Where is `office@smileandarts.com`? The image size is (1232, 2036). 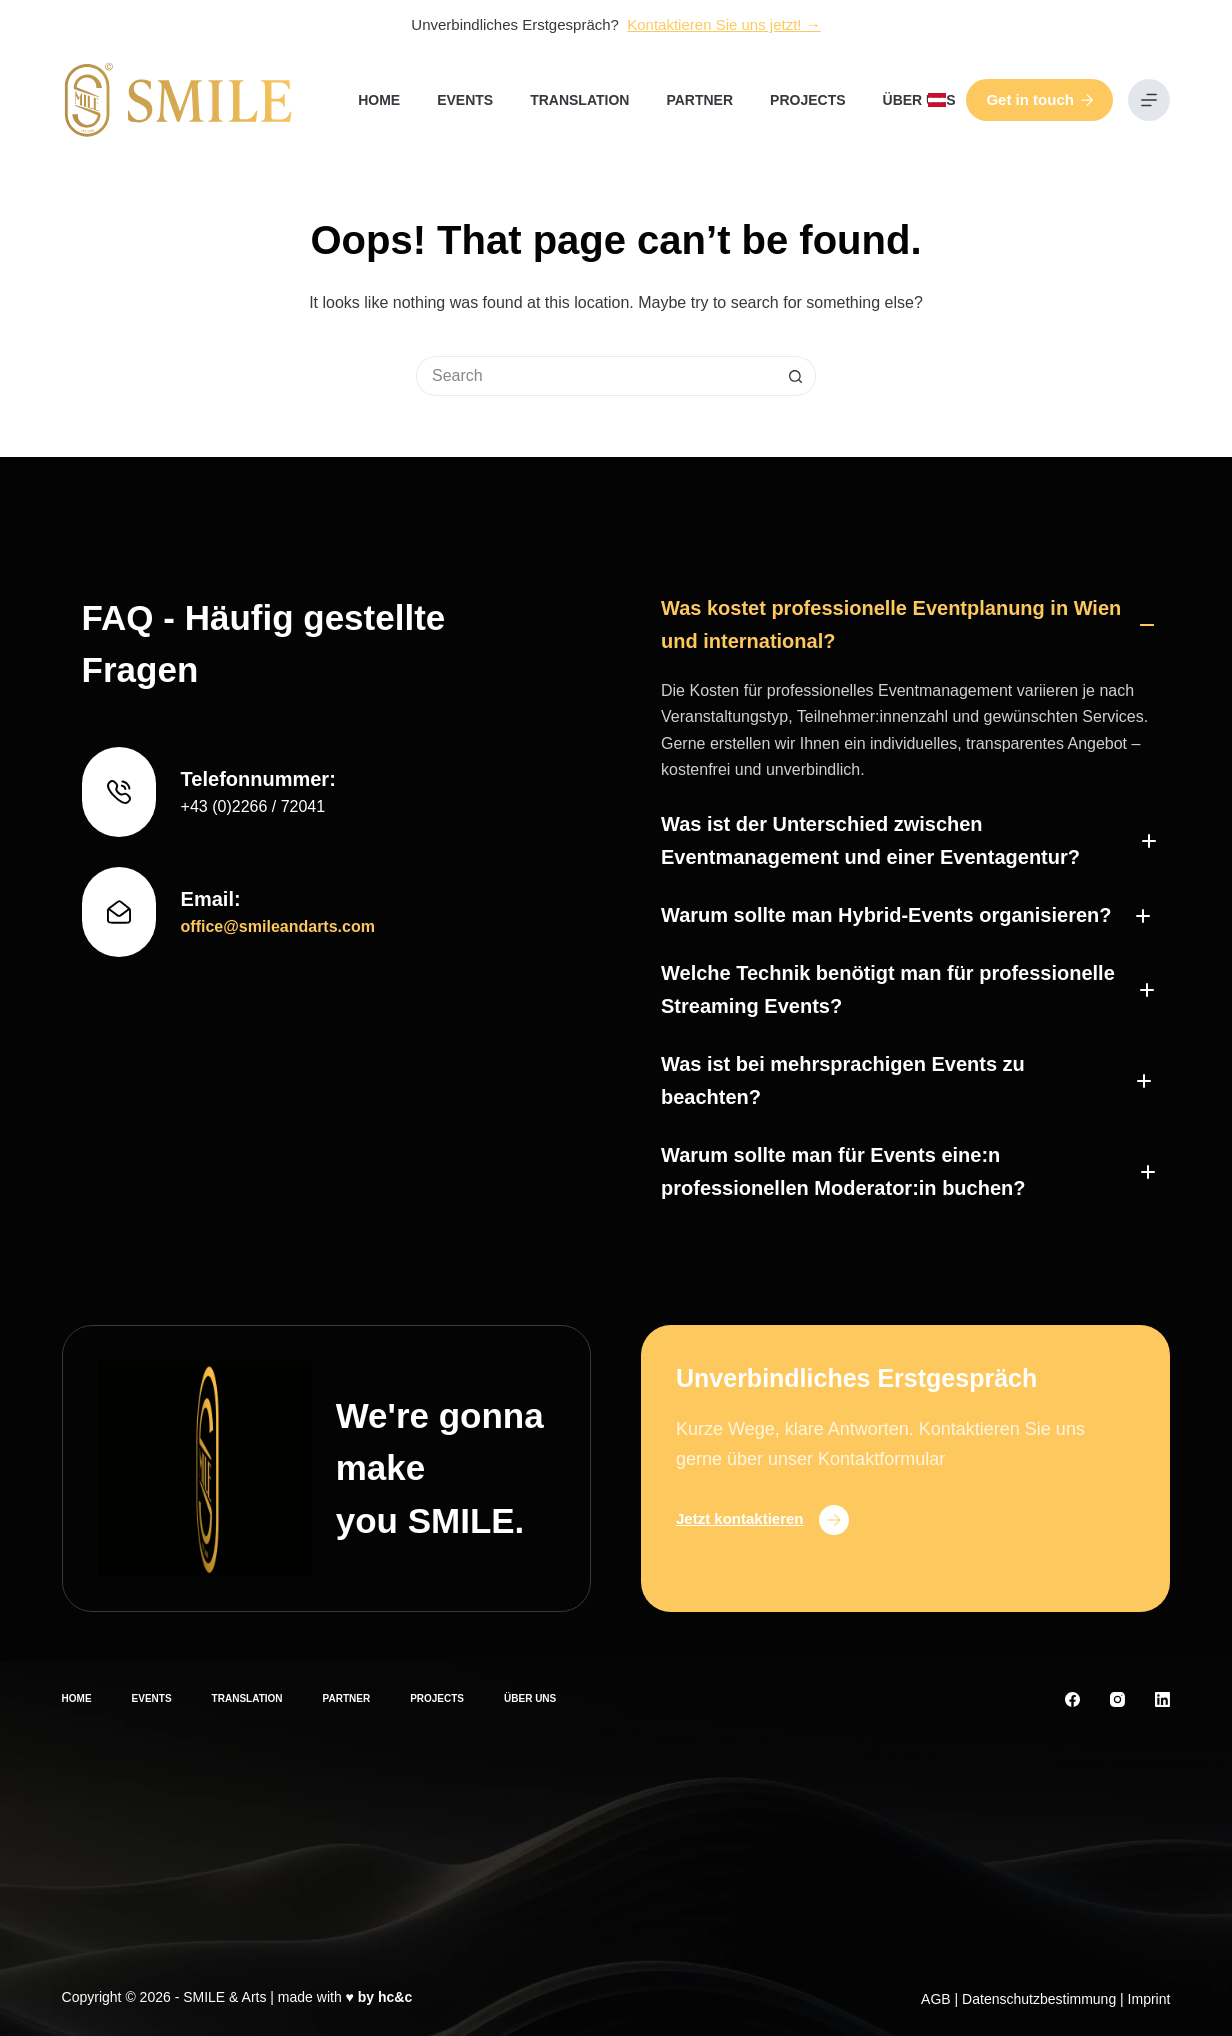 office@smileandarts.com is located at coordinates (278, 926).